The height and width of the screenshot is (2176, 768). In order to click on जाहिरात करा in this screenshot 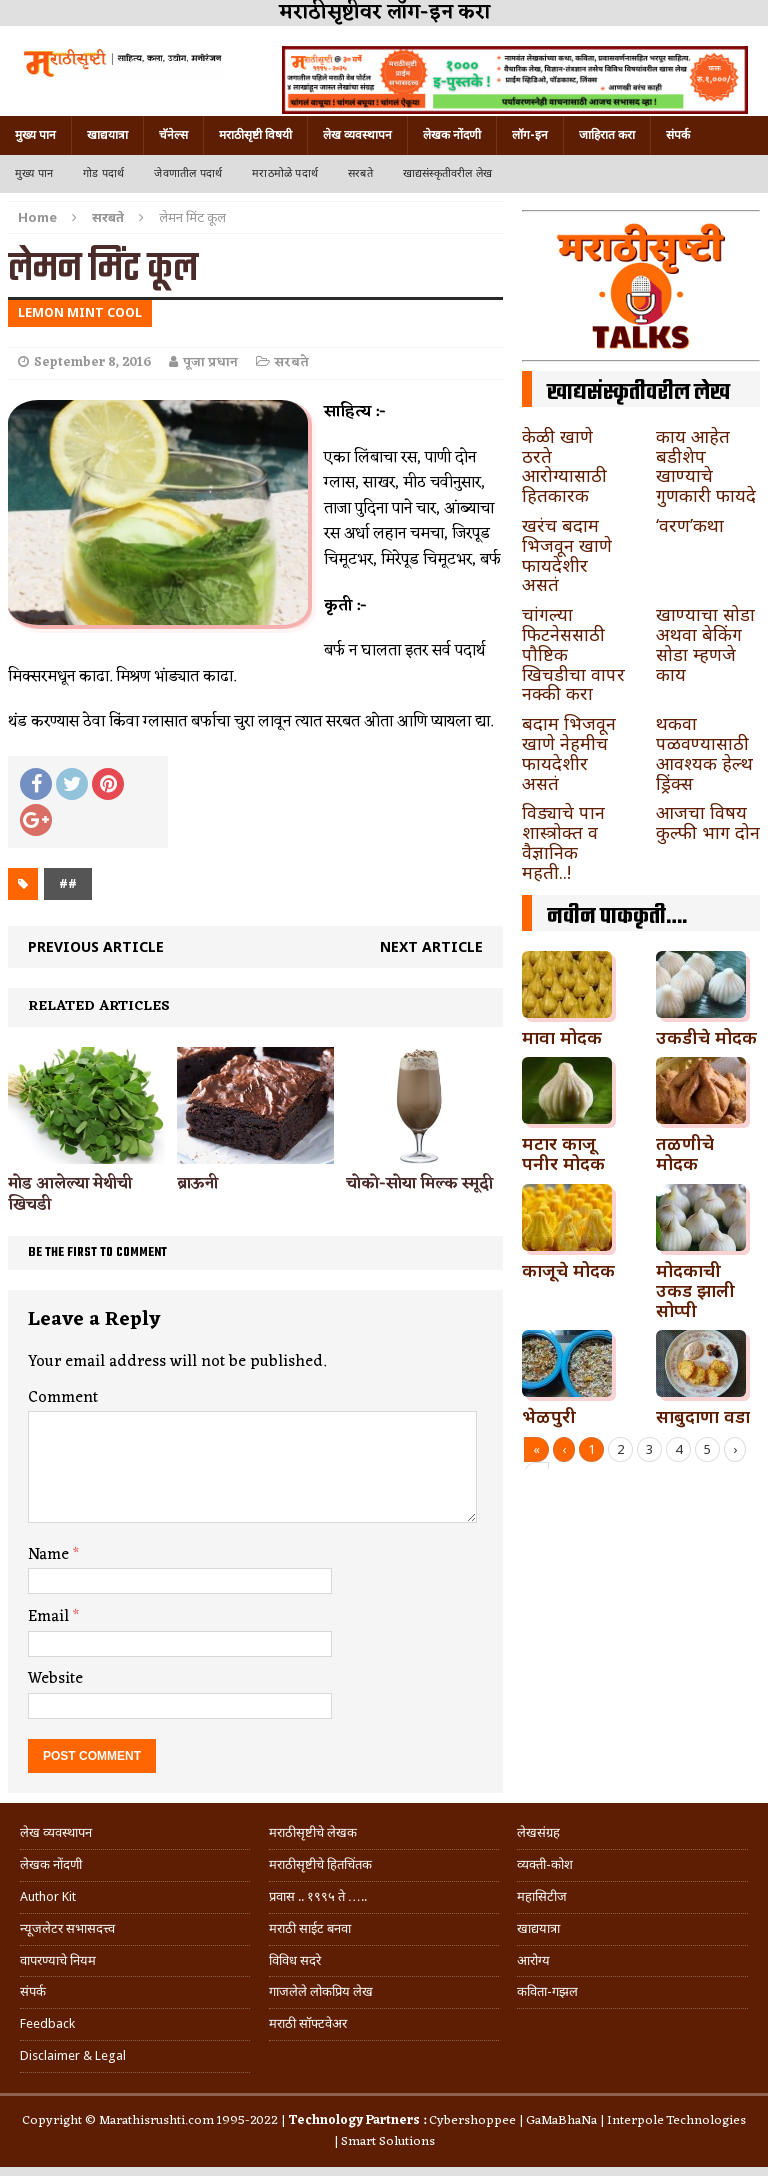, I will do `click(607, 135)`.